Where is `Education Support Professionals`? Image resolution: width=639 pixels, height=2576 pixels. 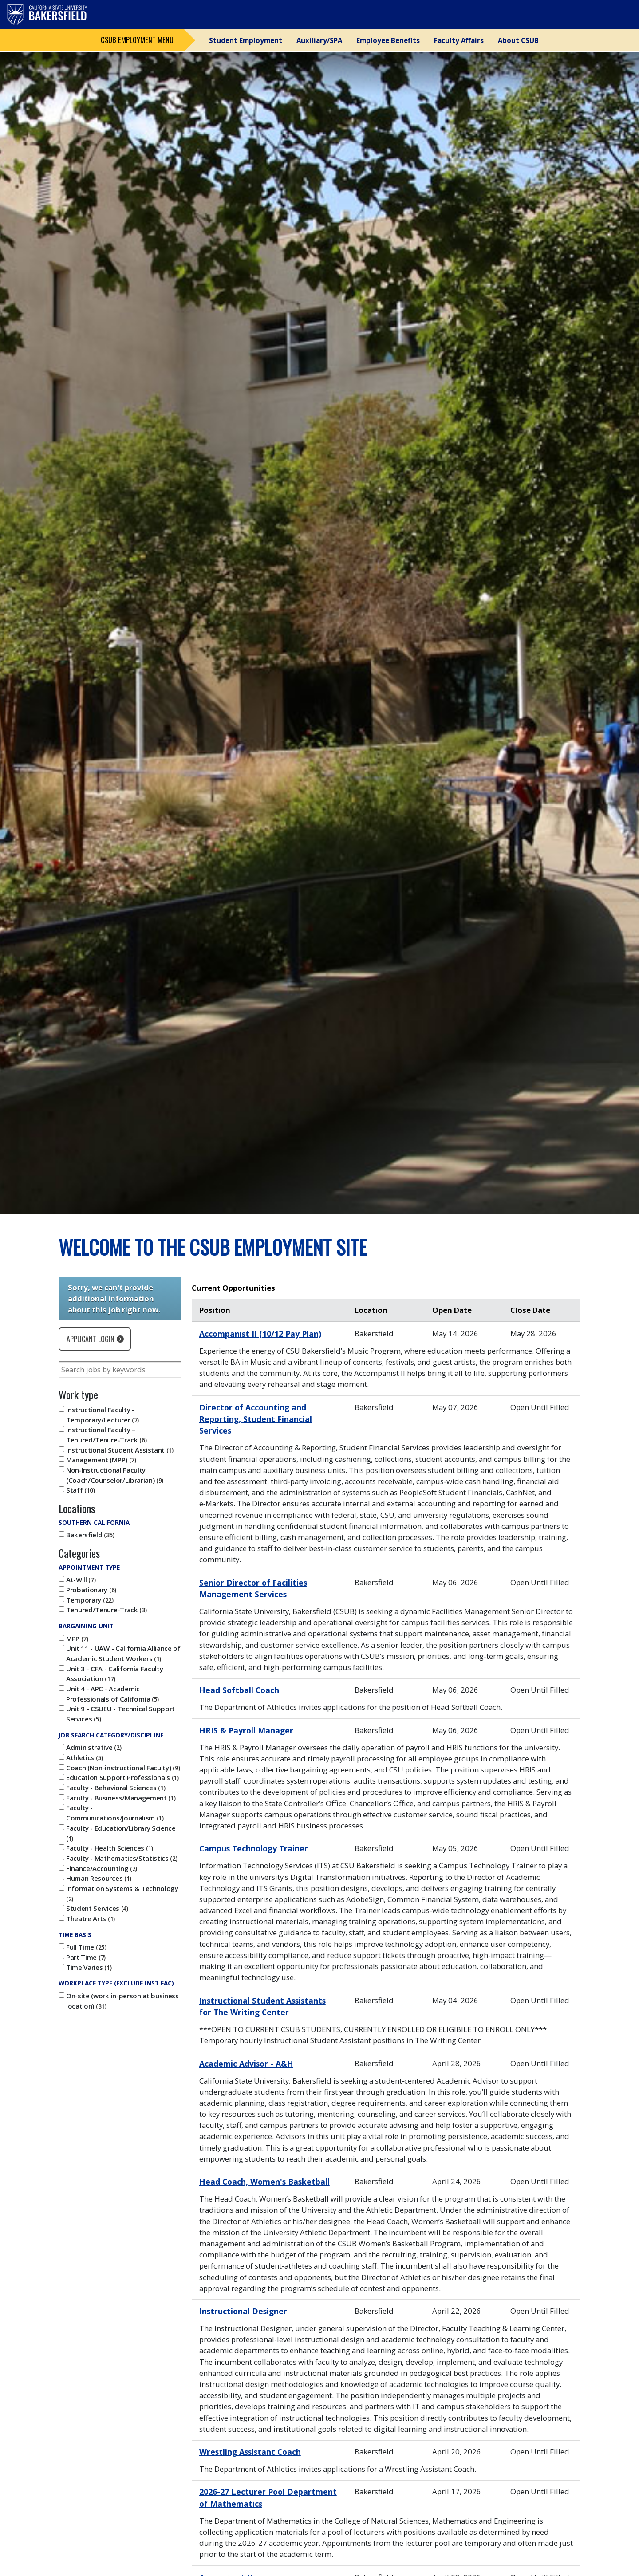
Education Support Professionals is located at coordinates (122, 1777).